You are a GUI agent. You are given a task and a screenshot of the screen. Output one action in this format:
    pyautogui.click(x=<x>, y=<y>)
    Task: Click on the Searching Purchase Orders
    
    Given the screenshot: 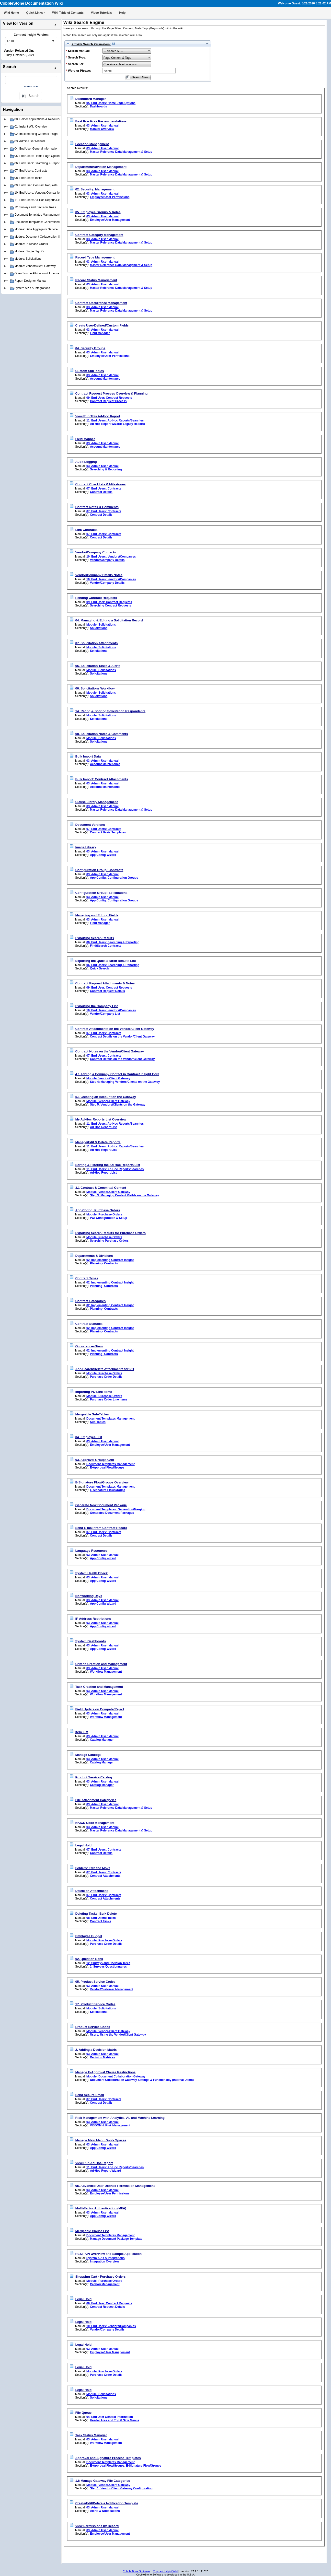 What is the action you would take?
    pyautogui.click(x=109, y=1240)
    